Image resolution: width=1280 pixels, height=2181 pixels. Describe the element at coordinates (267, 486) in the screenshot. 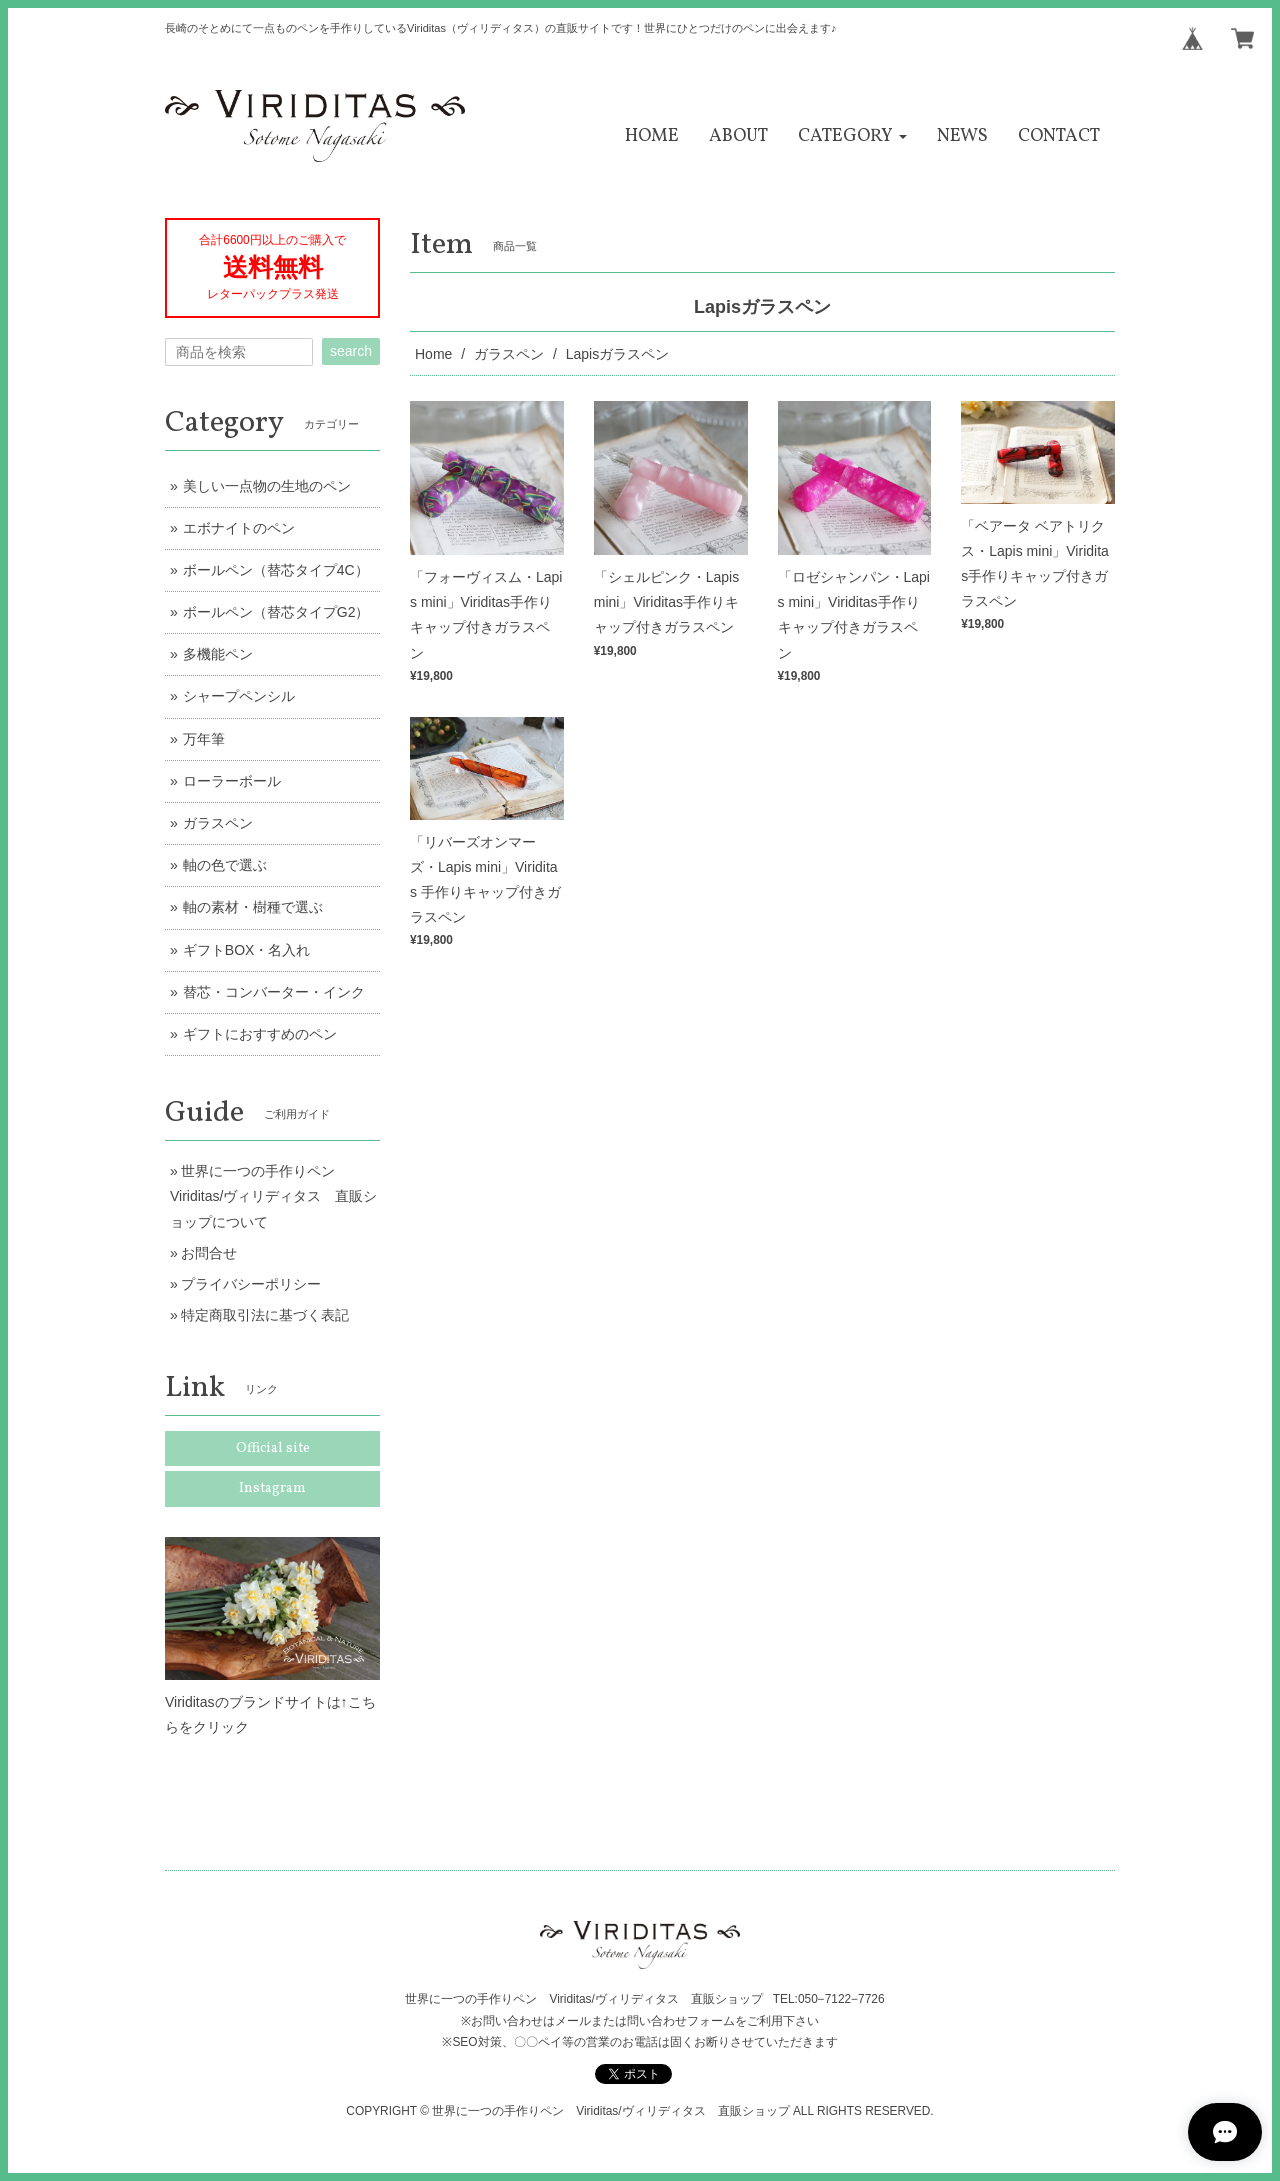

I see `美しい一点物の生地のペン` at that location.